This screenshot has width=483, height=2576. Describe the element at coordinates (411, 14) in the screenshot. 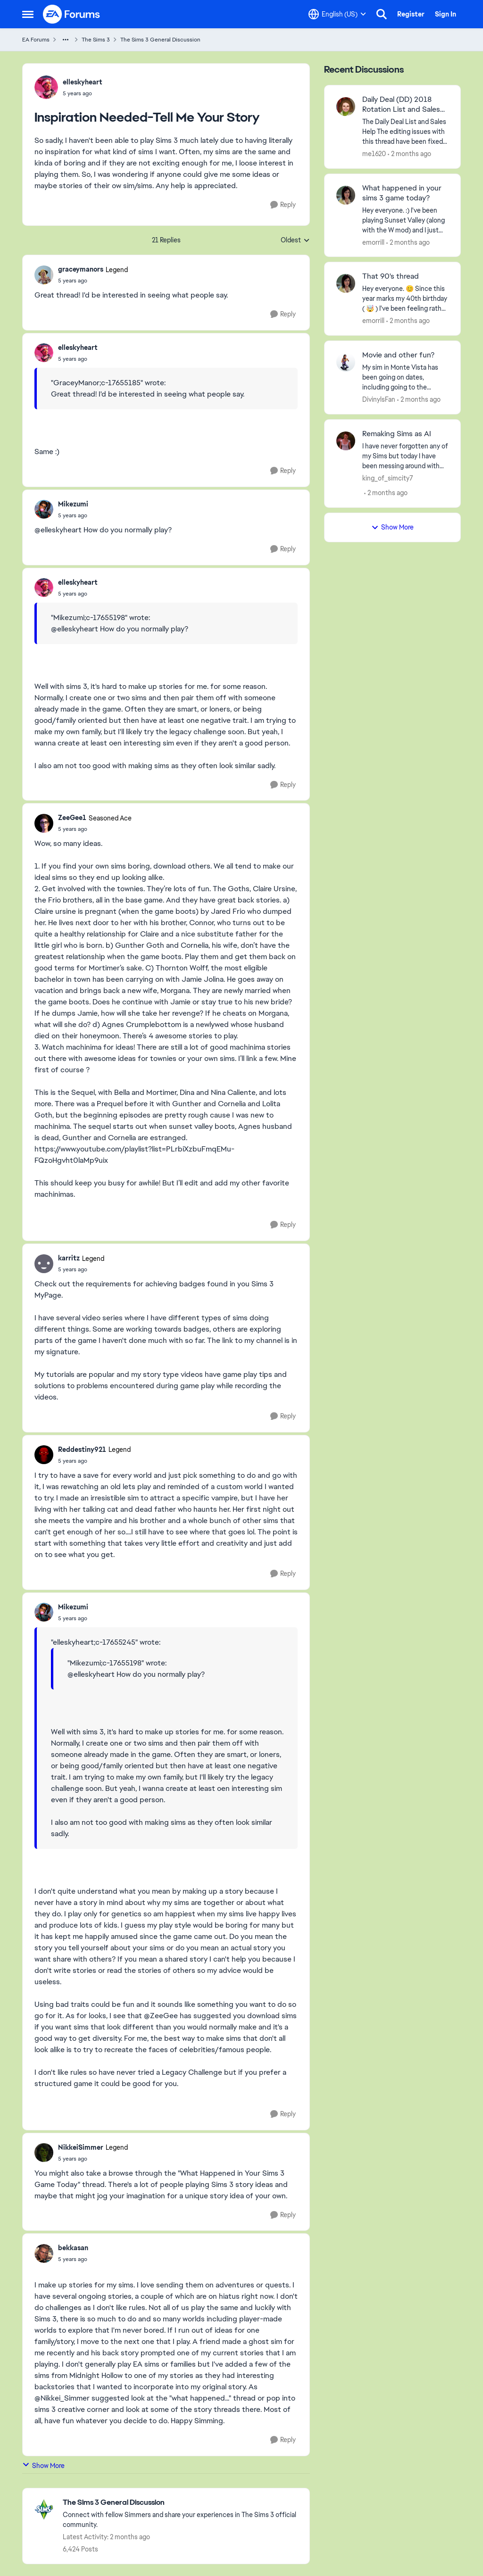

I see `Register` at that location.